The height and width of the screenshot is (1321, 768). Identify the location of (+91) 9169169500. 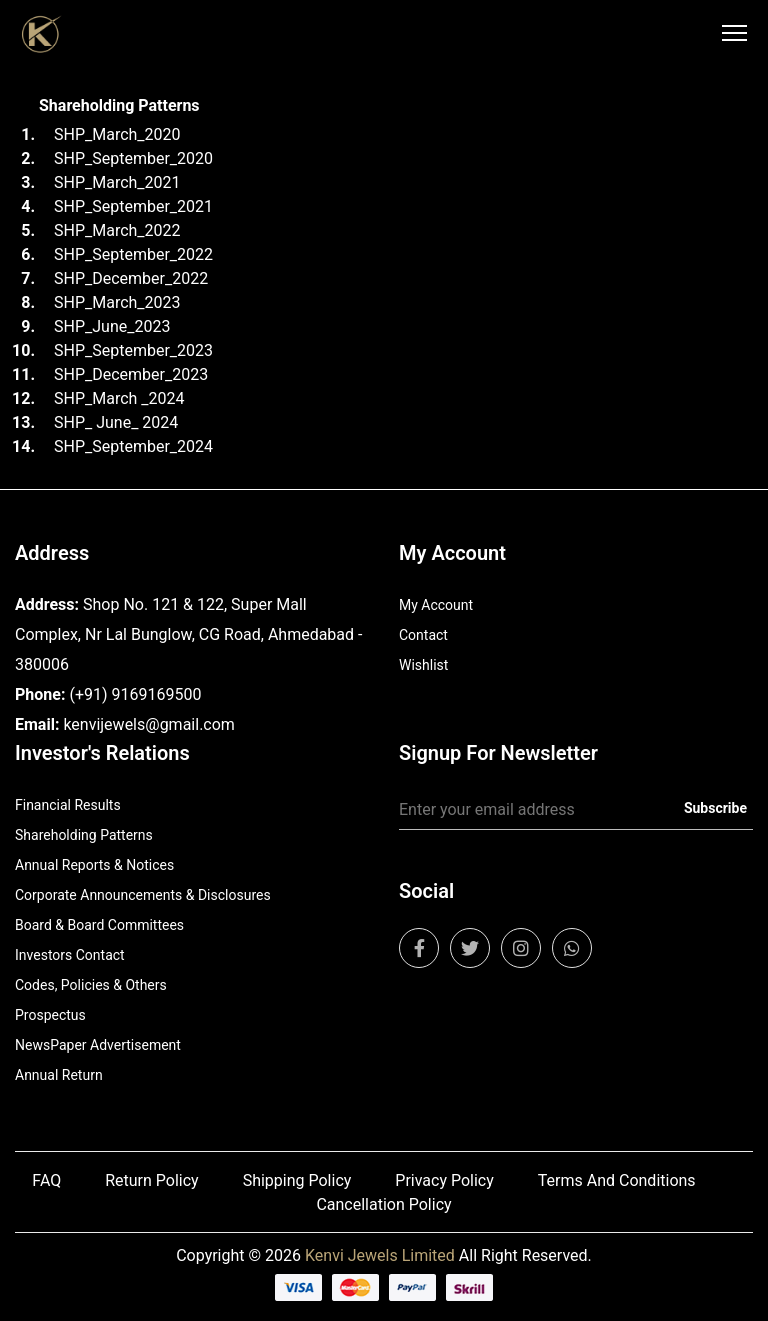
(135, 694).